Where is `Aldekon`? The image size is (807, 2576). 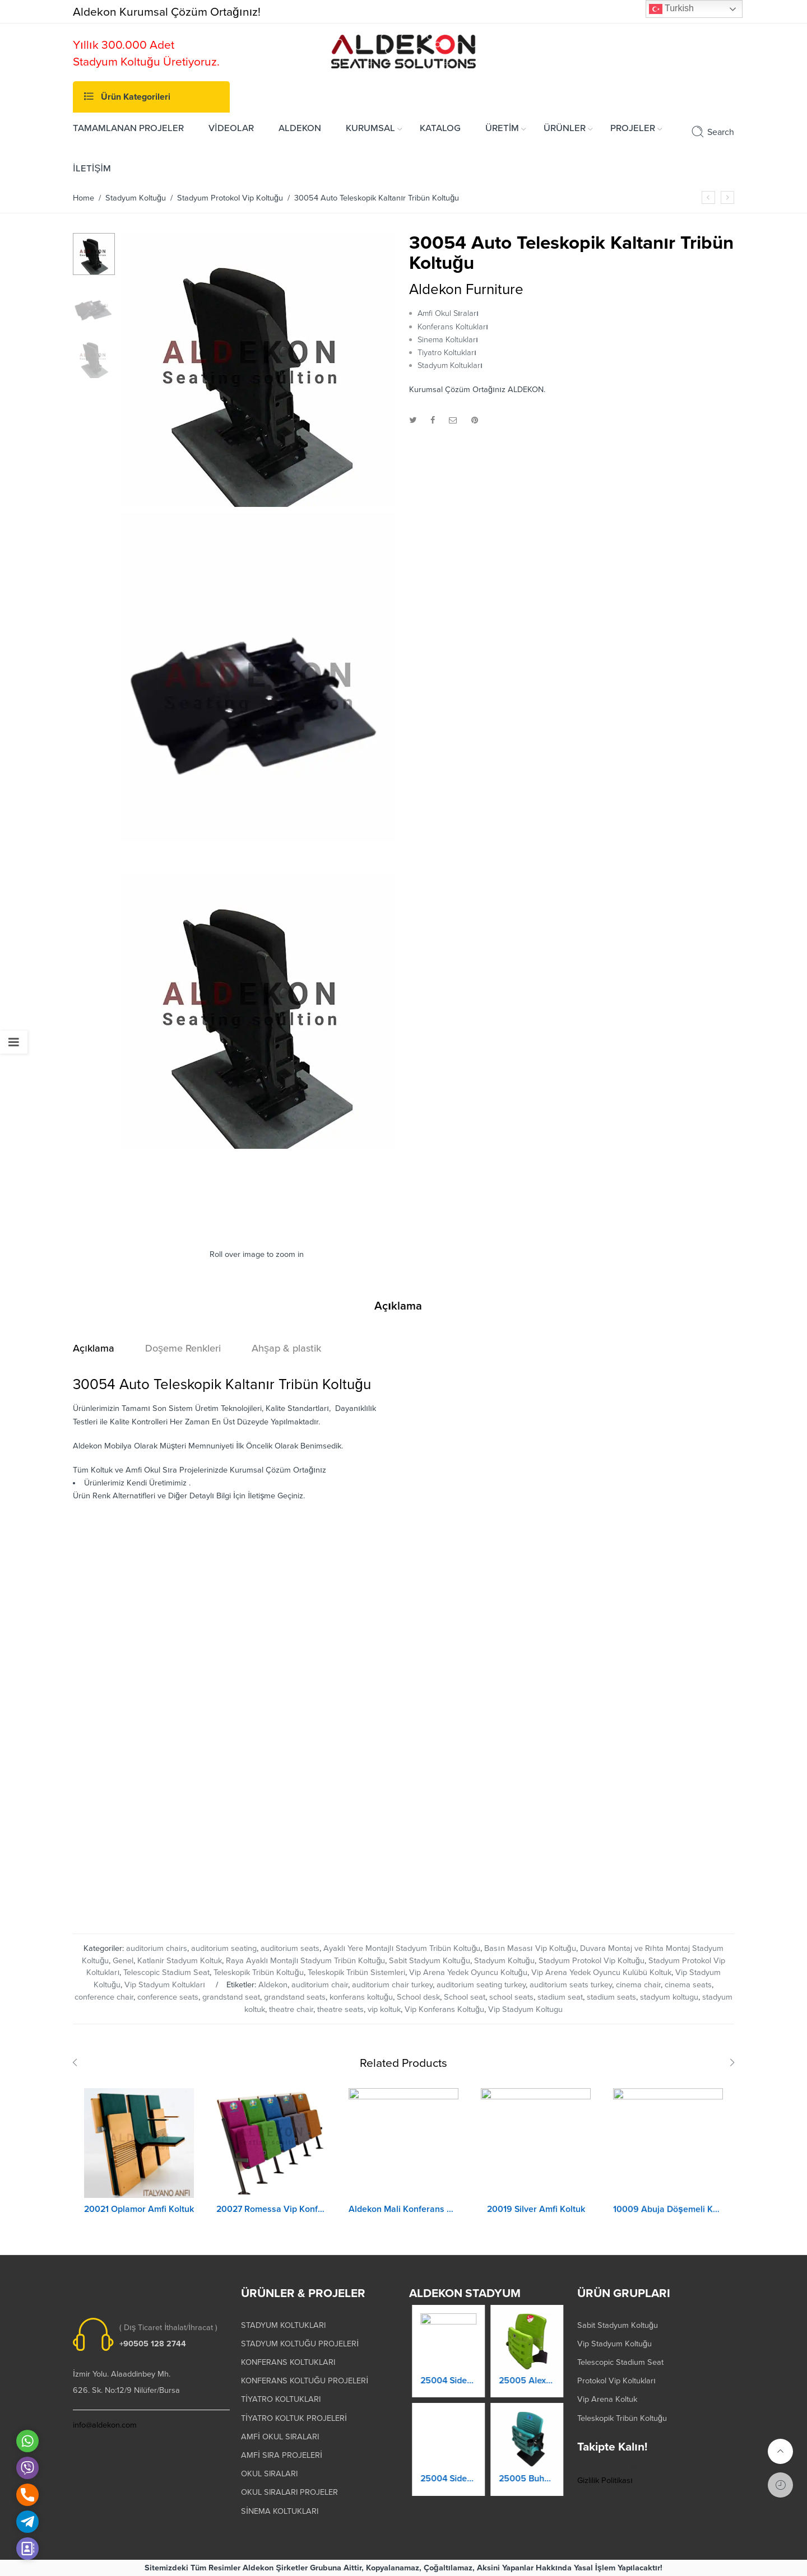 Aldekon is located at coordinates (272, 1985).